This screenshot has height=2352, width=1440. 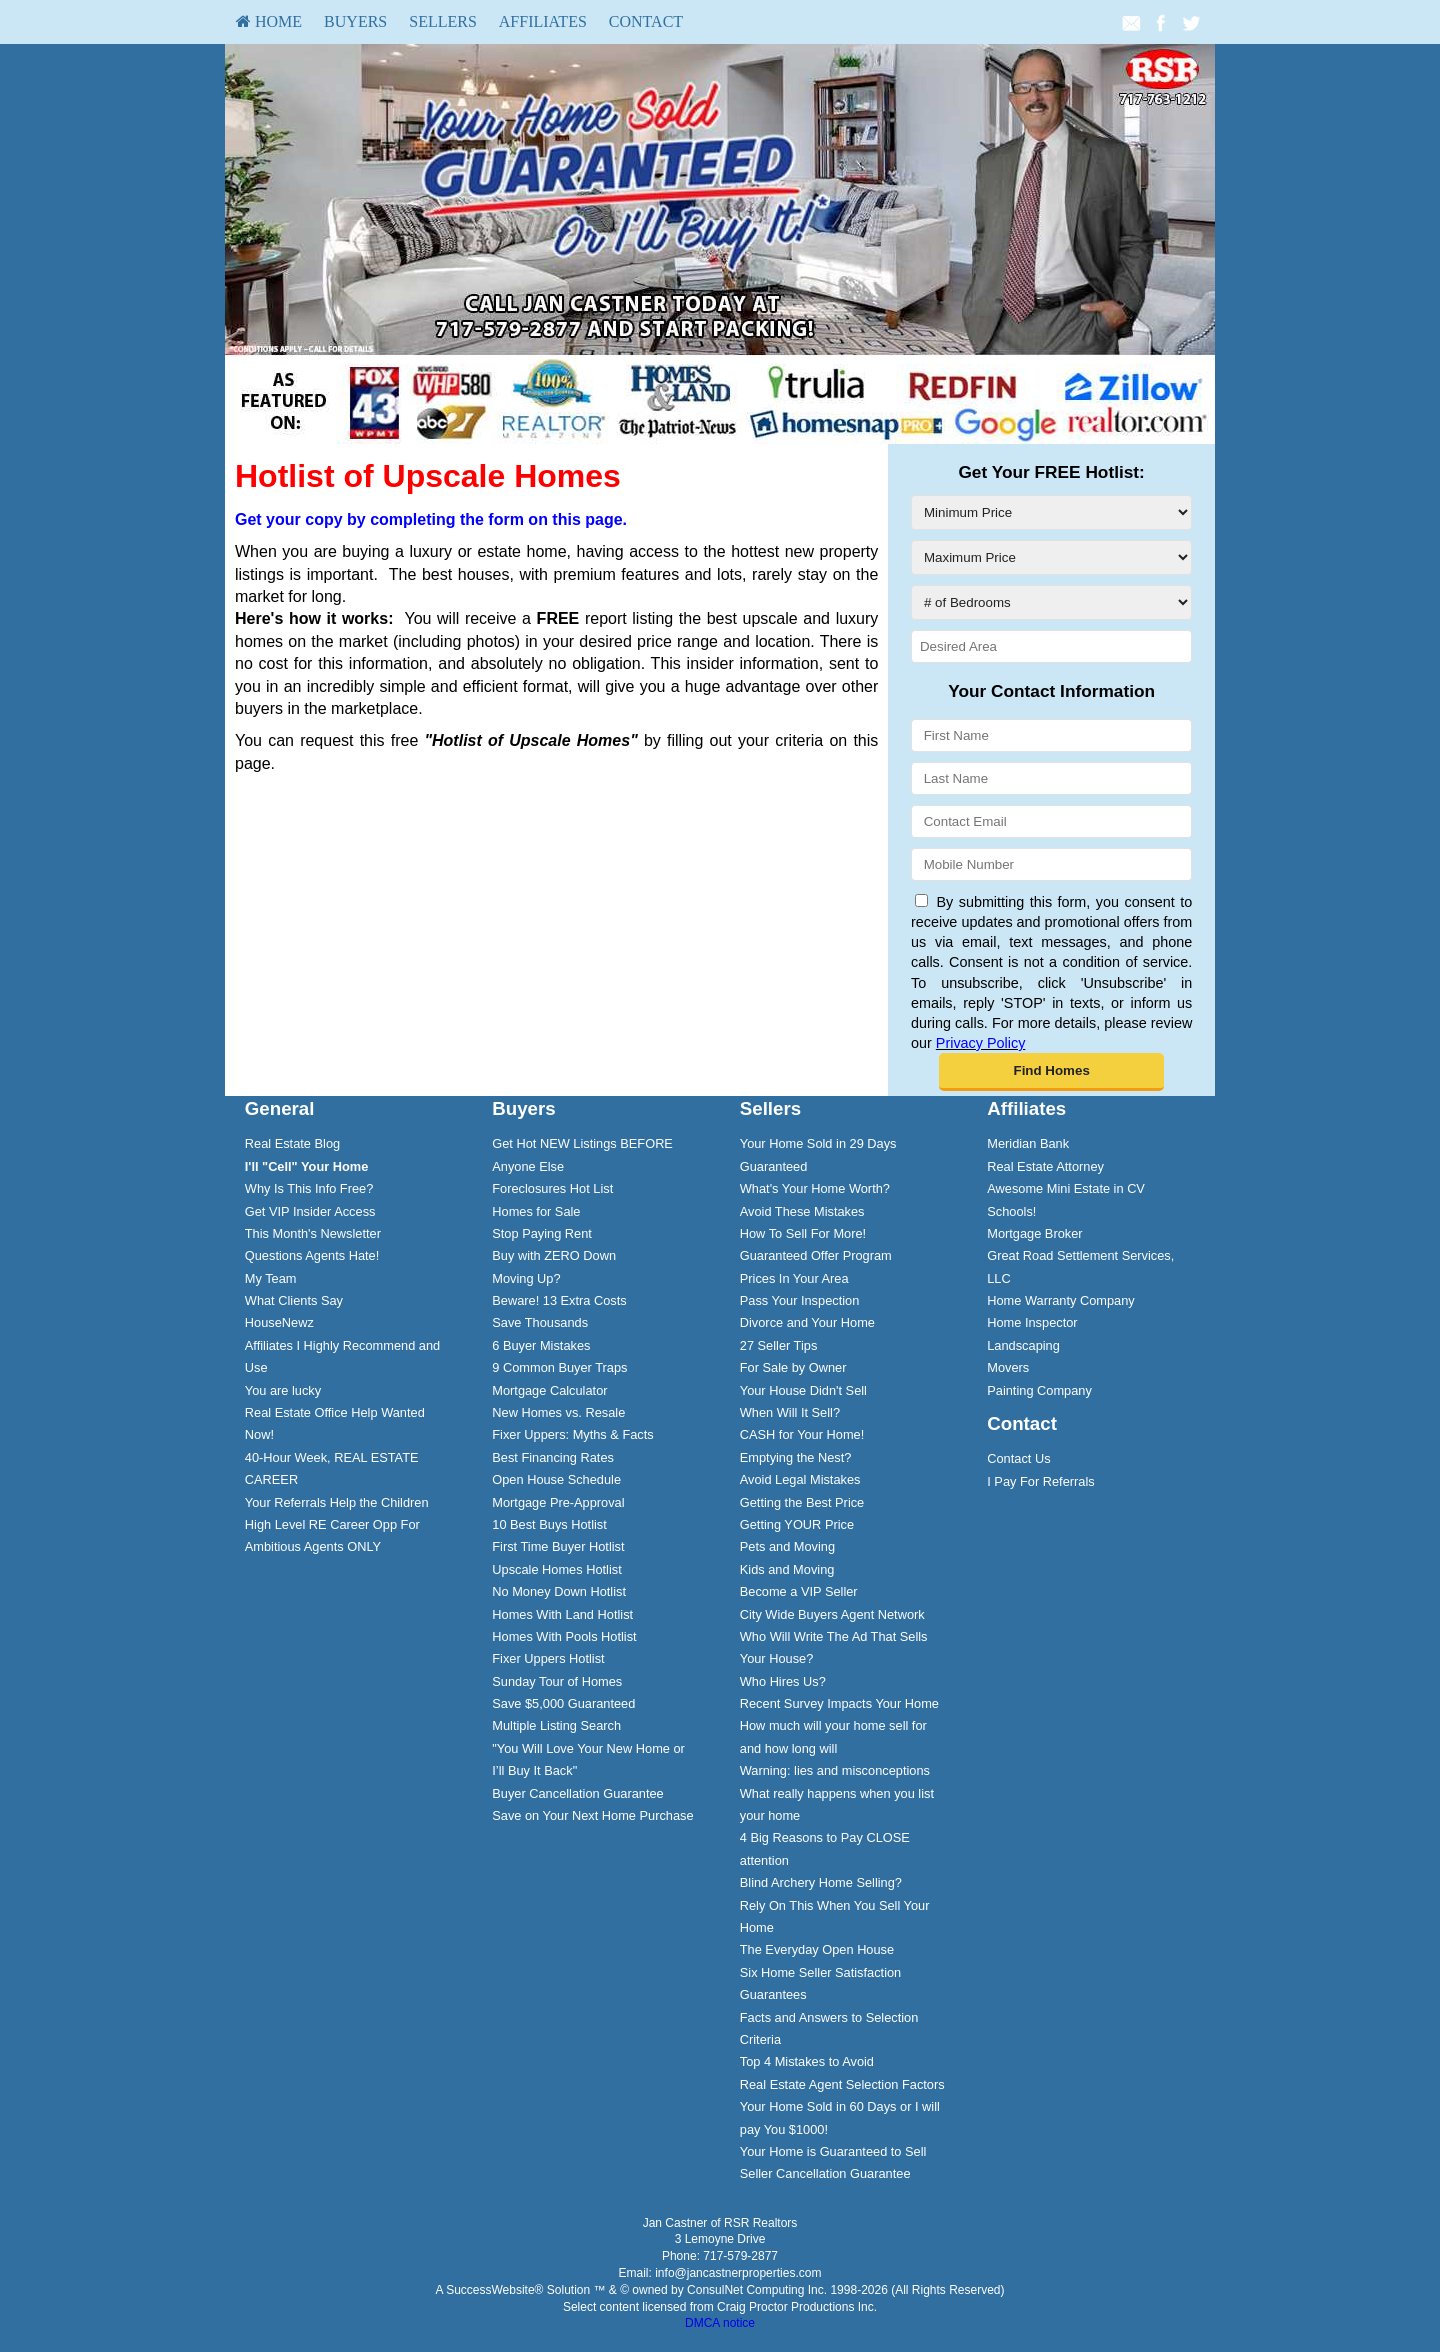 I want to click on 6 Buyer Mistakes, so click(x=541, y=1345).